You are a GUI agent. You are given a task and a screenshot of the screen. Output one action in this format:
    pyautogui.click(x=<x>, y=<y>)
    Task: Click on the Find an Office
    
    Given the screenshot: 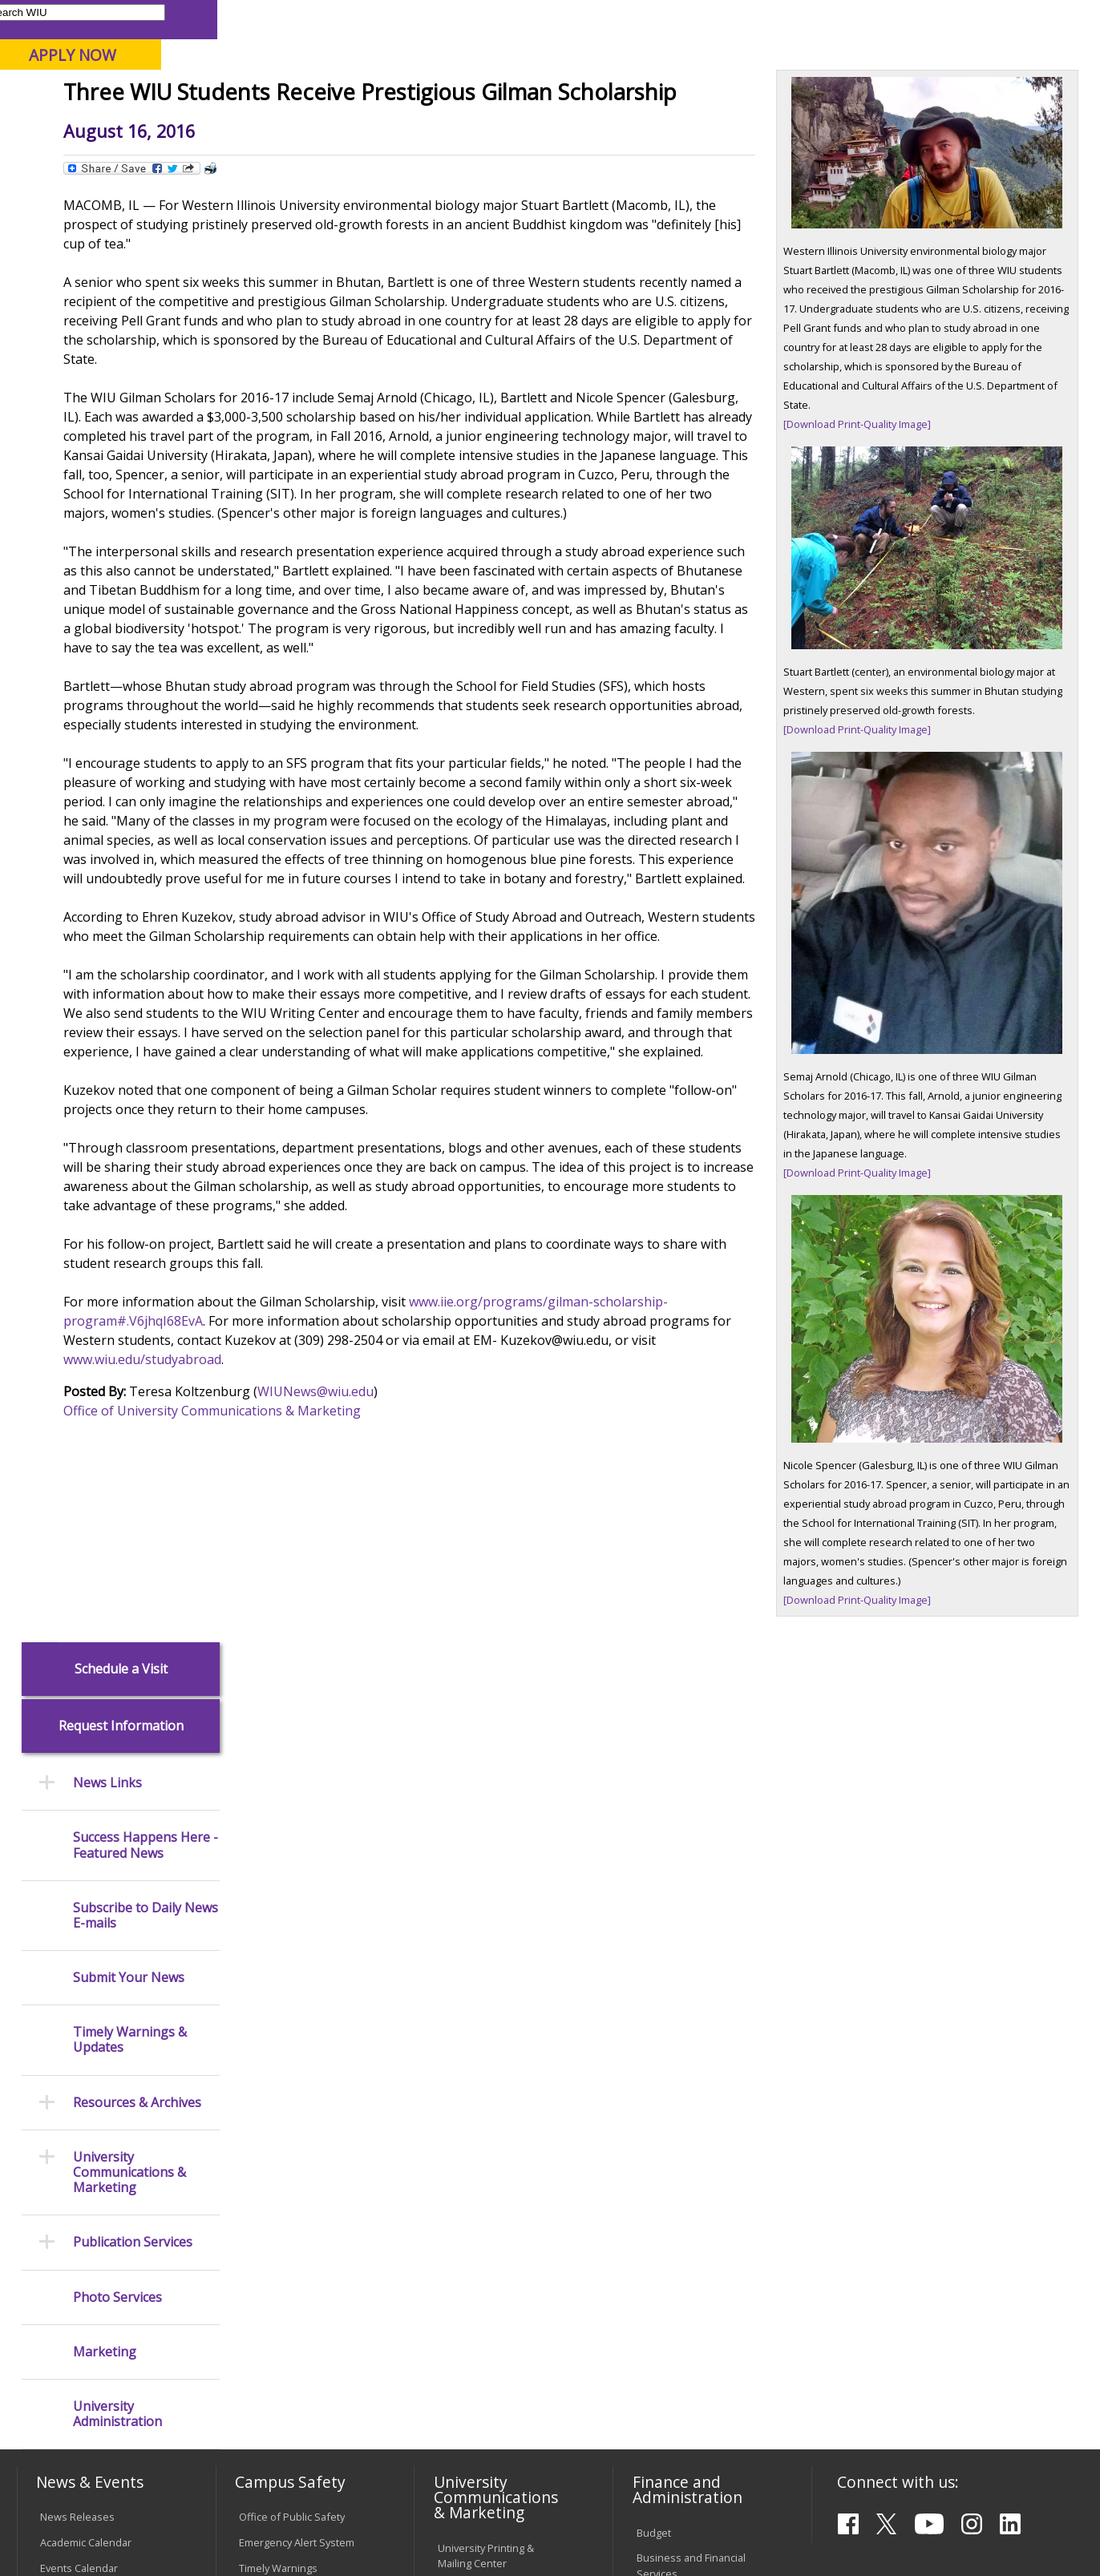 What is the action you would take?
    pyautogui.click(x=669, y=2142)
    